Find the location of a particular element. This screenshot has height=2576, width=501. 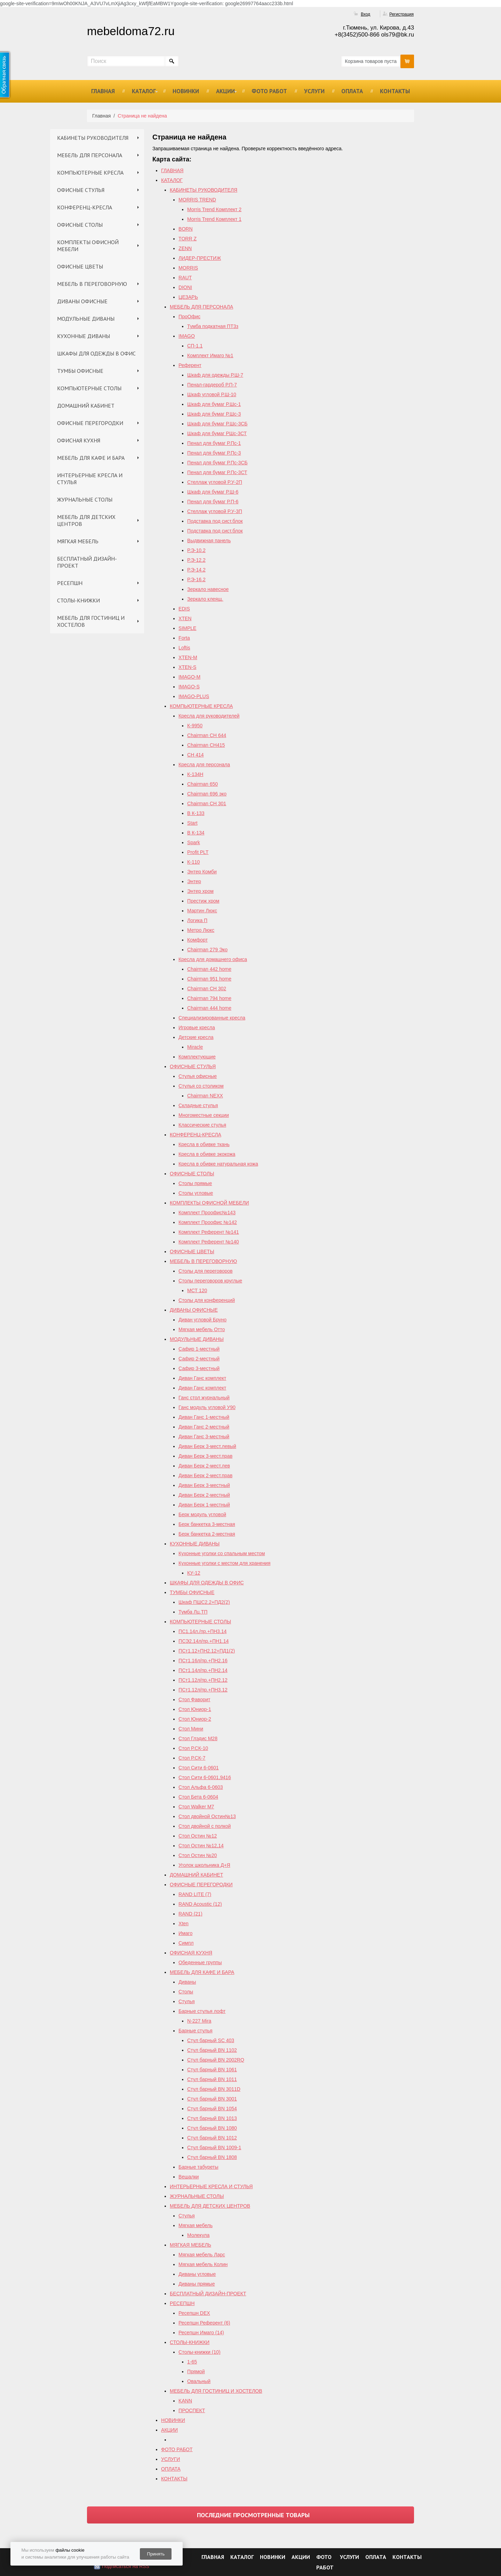

Стул барный BN 1102 is located at coordinates (212, 2050).